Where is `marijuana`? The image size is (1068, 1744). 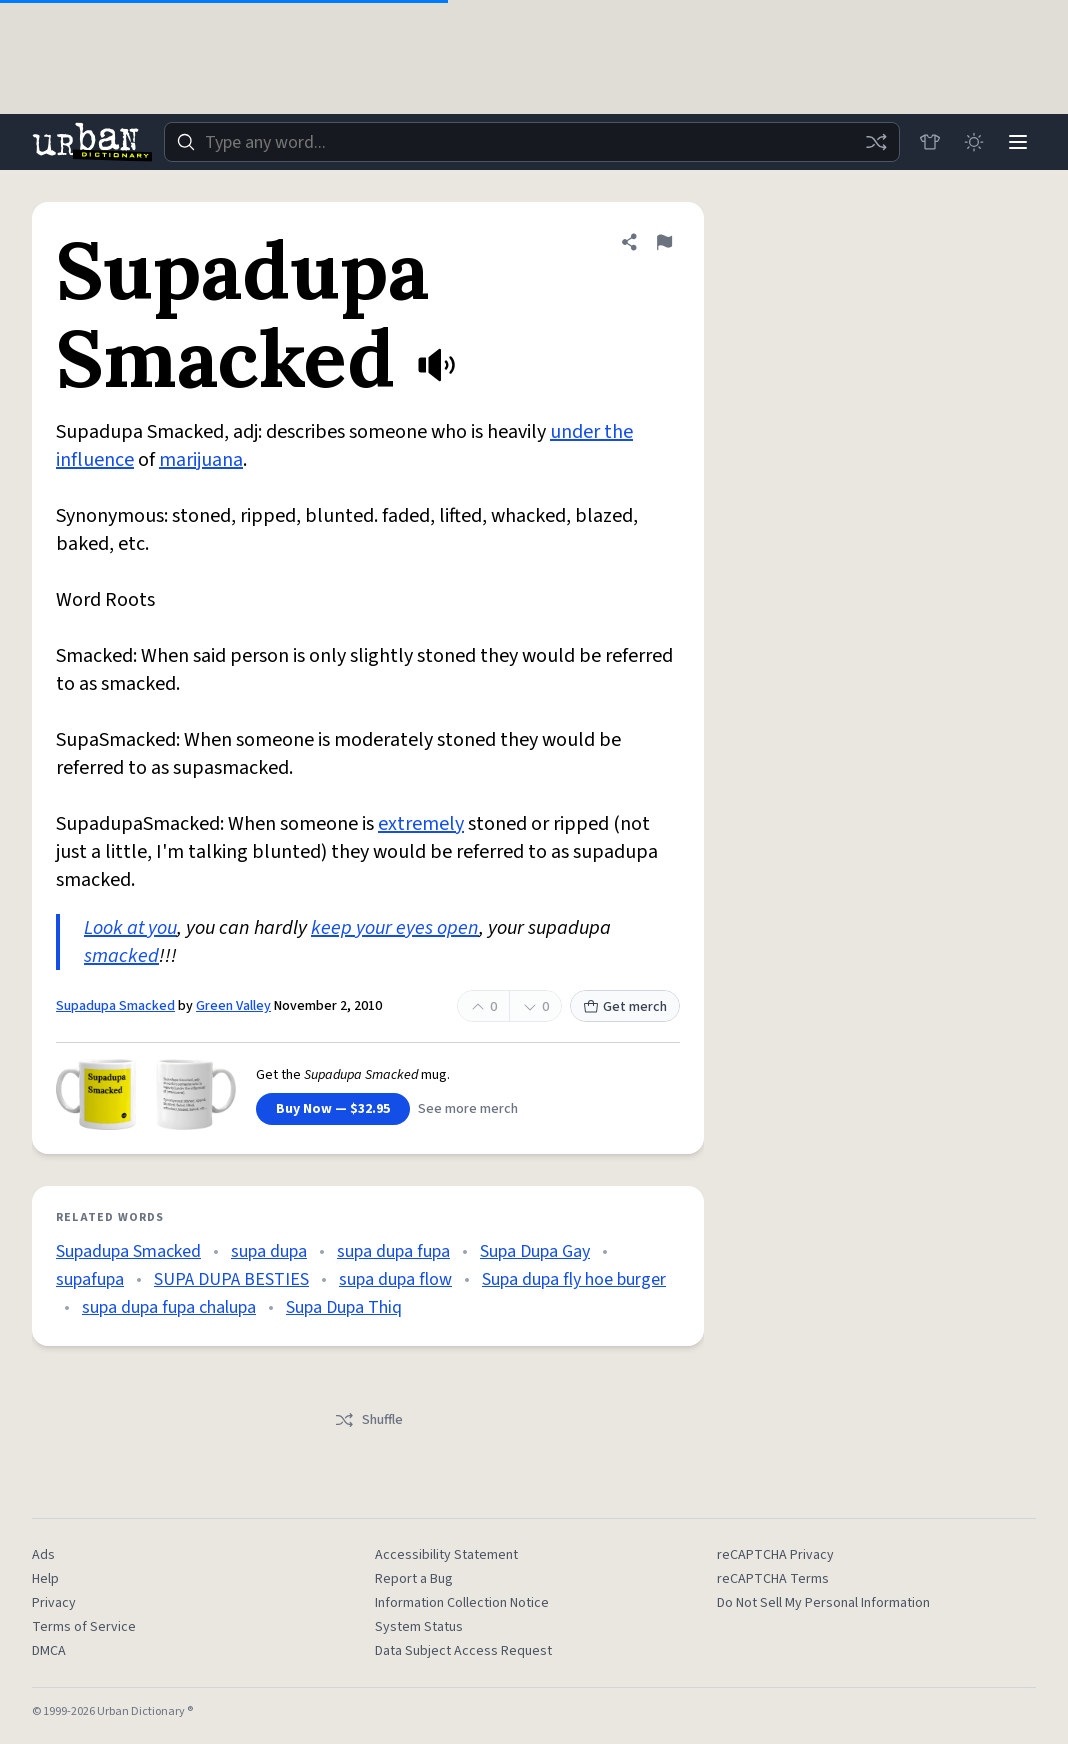 marijuana is located at coordinates (201, 460).